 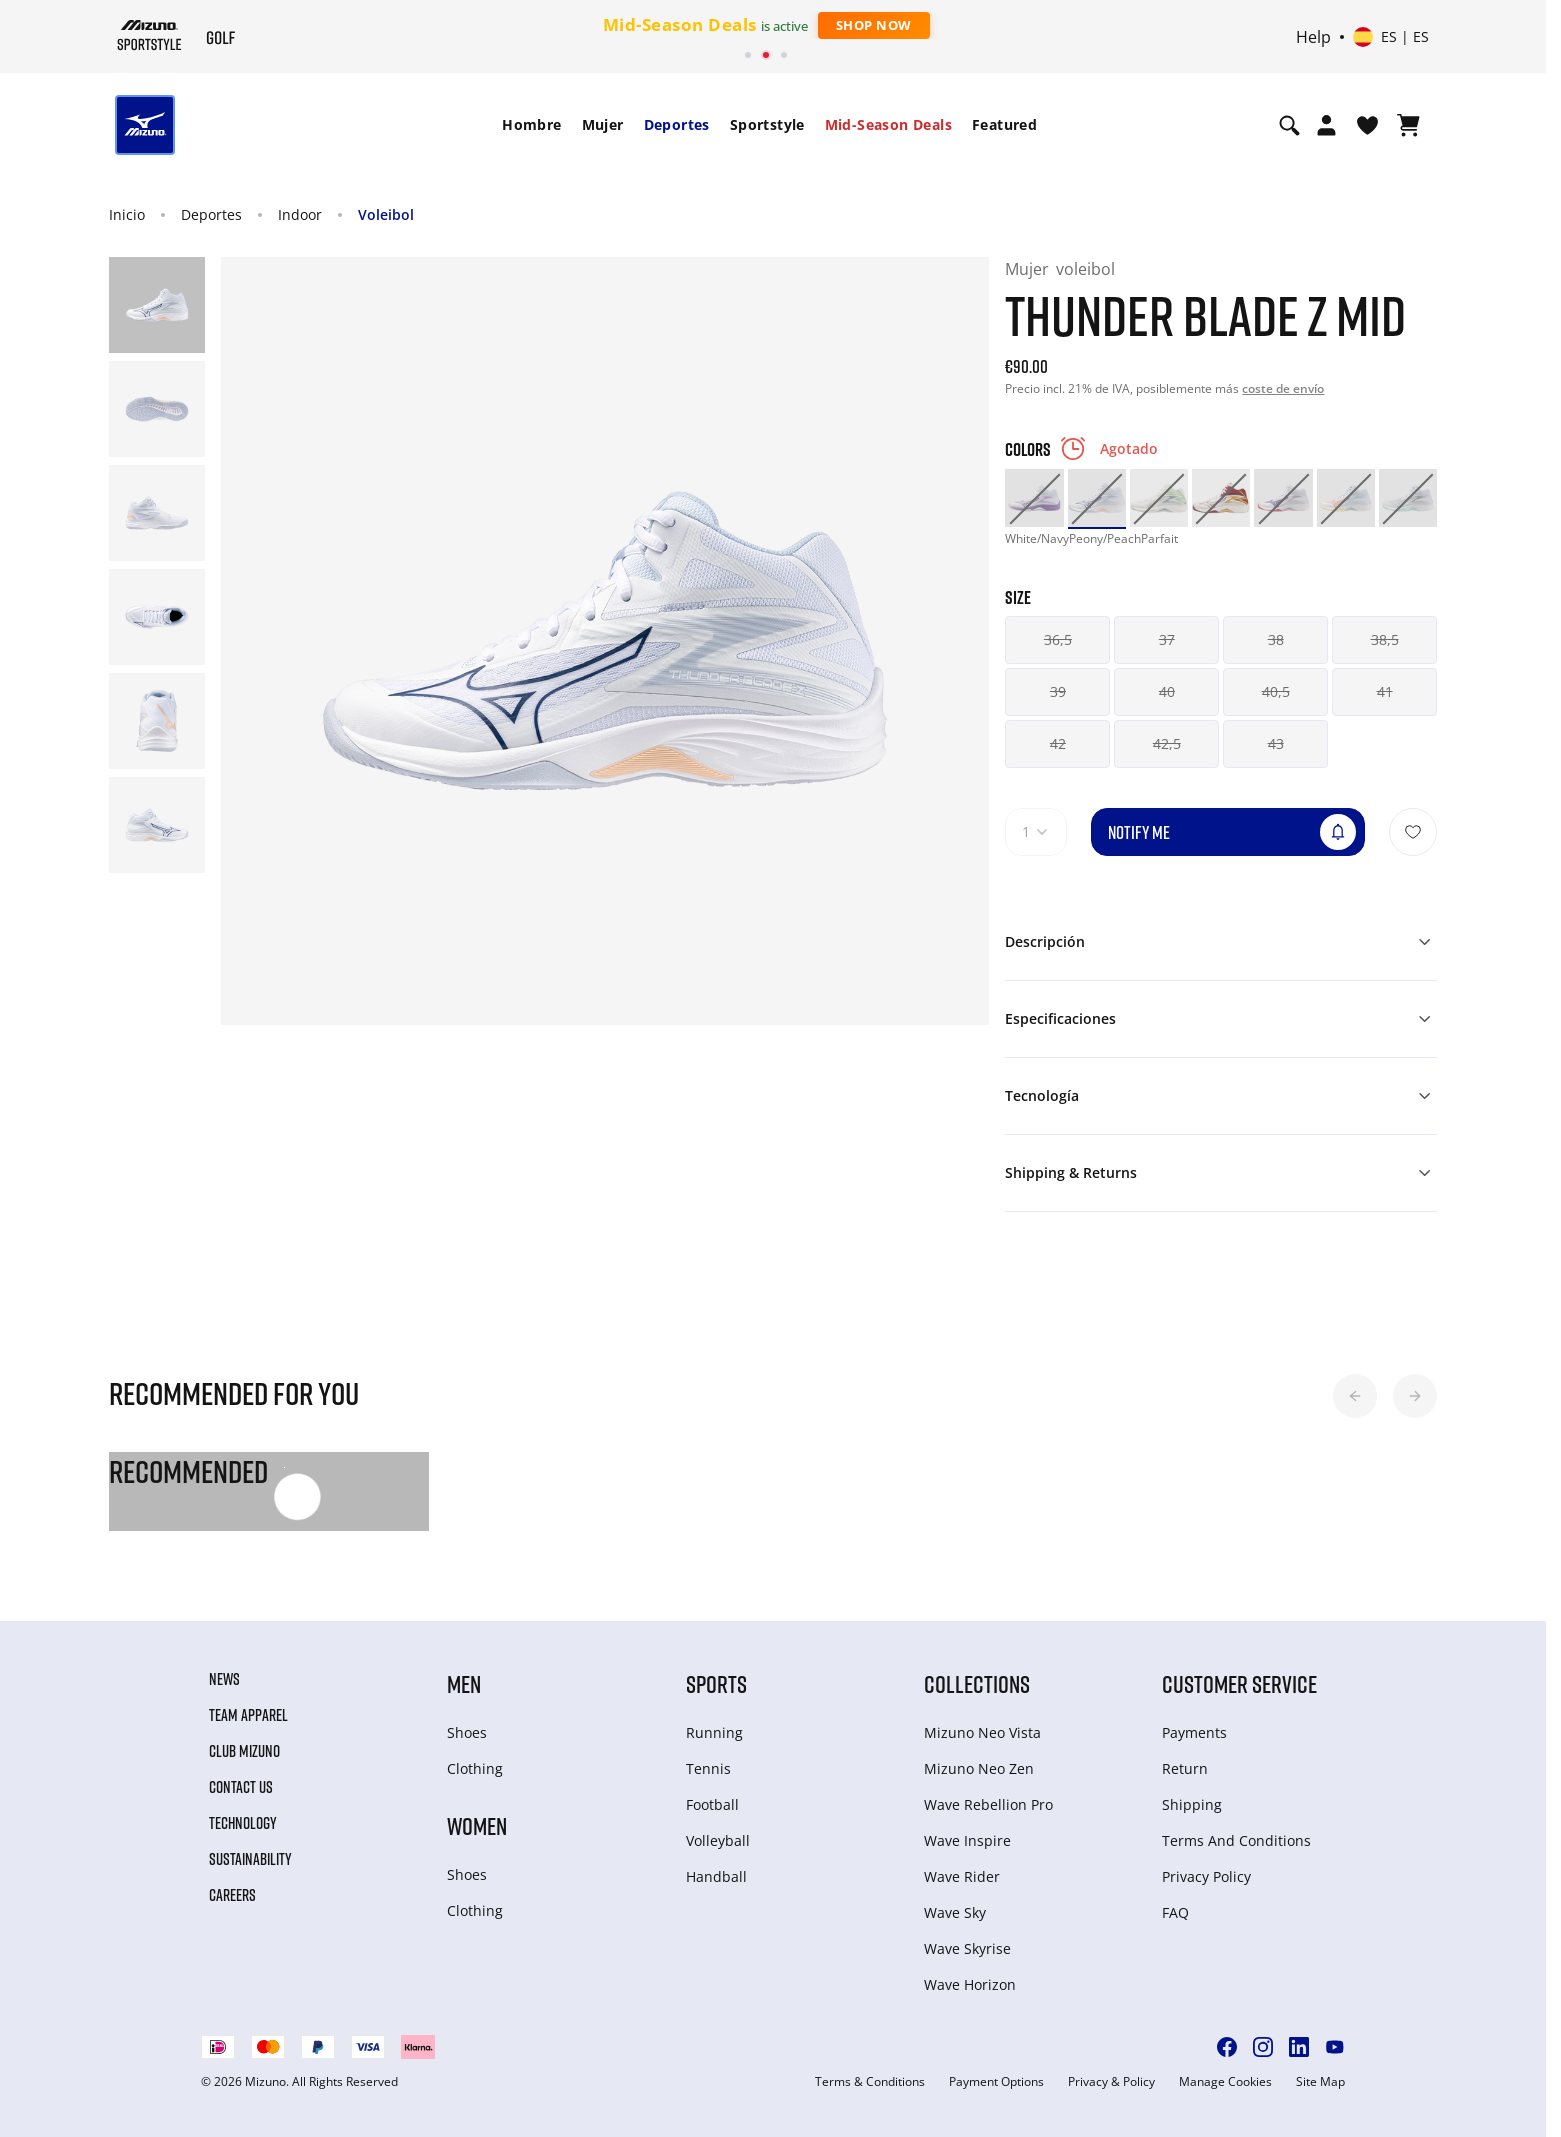 What do you see at coordinates (1111, 2082) in the screenshot?
I see `Privacy & Policy` at bounding box center [1111, 2082].